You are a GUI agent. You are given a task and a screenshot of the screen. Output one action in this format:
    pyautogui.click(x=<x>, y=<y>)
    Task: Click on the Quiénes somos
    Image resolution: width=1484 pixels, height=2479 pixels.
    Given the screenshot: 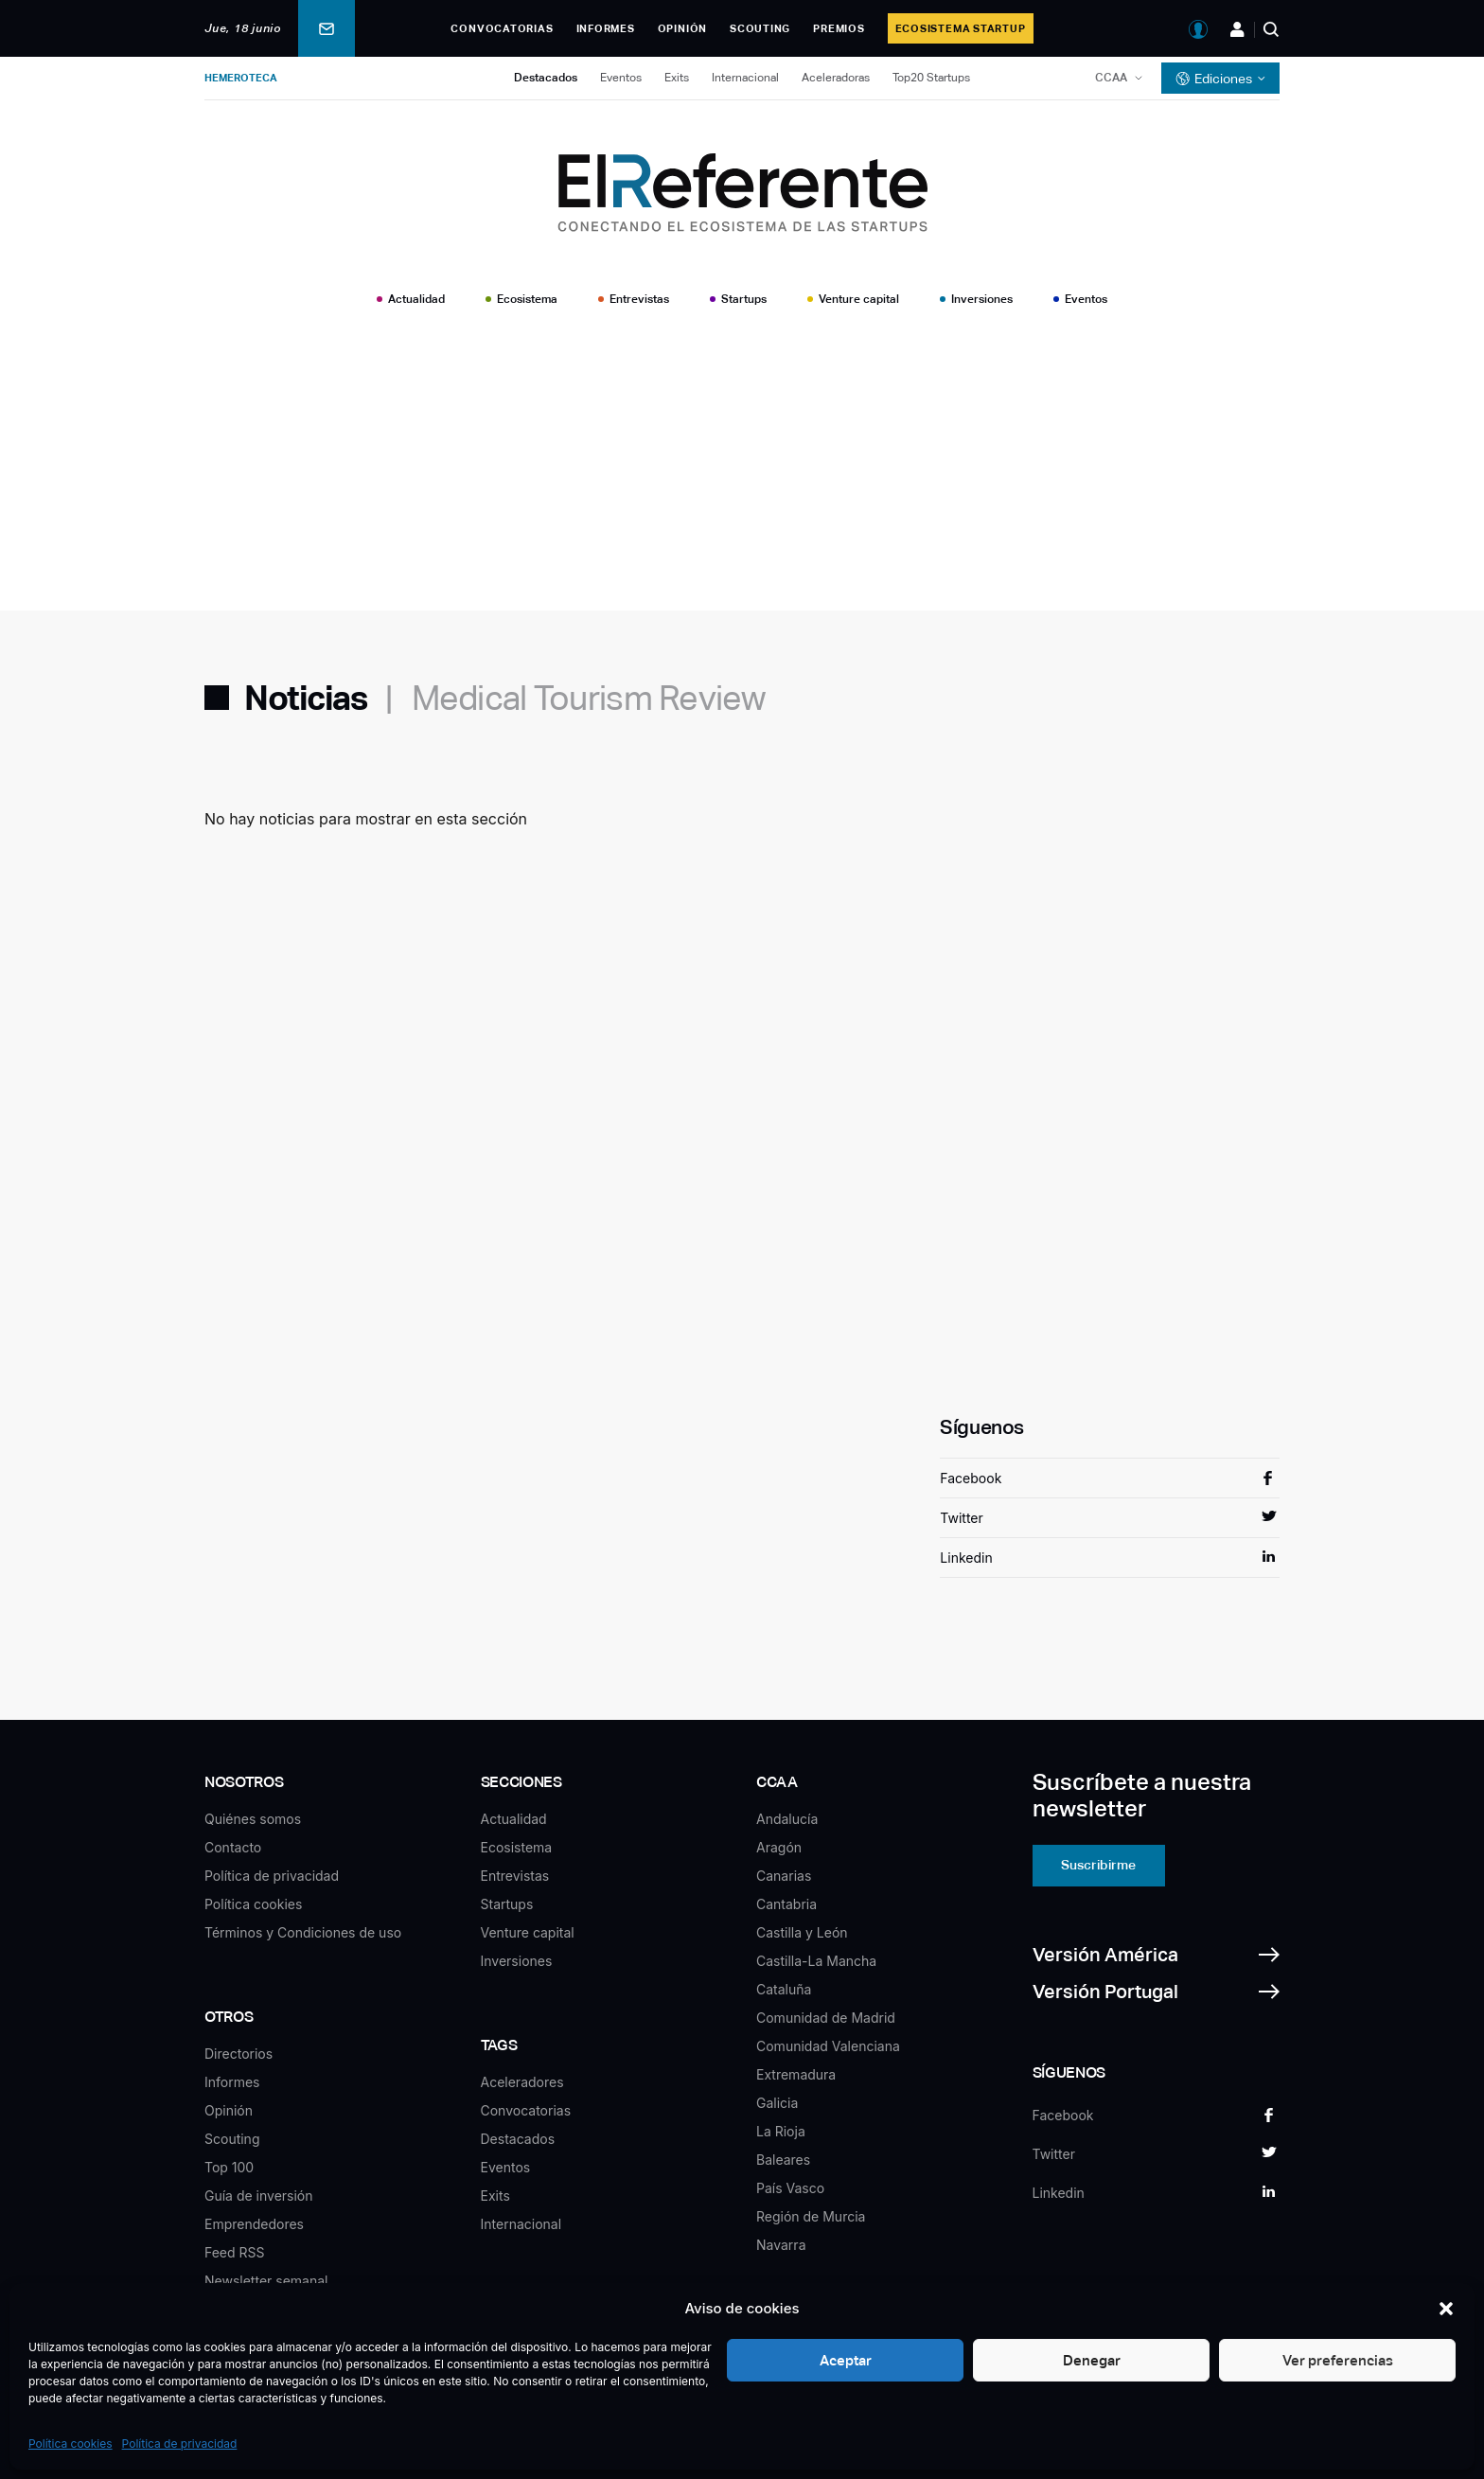 What is the action you would take?
    pyautogui.click(x=252, y=1819)
    